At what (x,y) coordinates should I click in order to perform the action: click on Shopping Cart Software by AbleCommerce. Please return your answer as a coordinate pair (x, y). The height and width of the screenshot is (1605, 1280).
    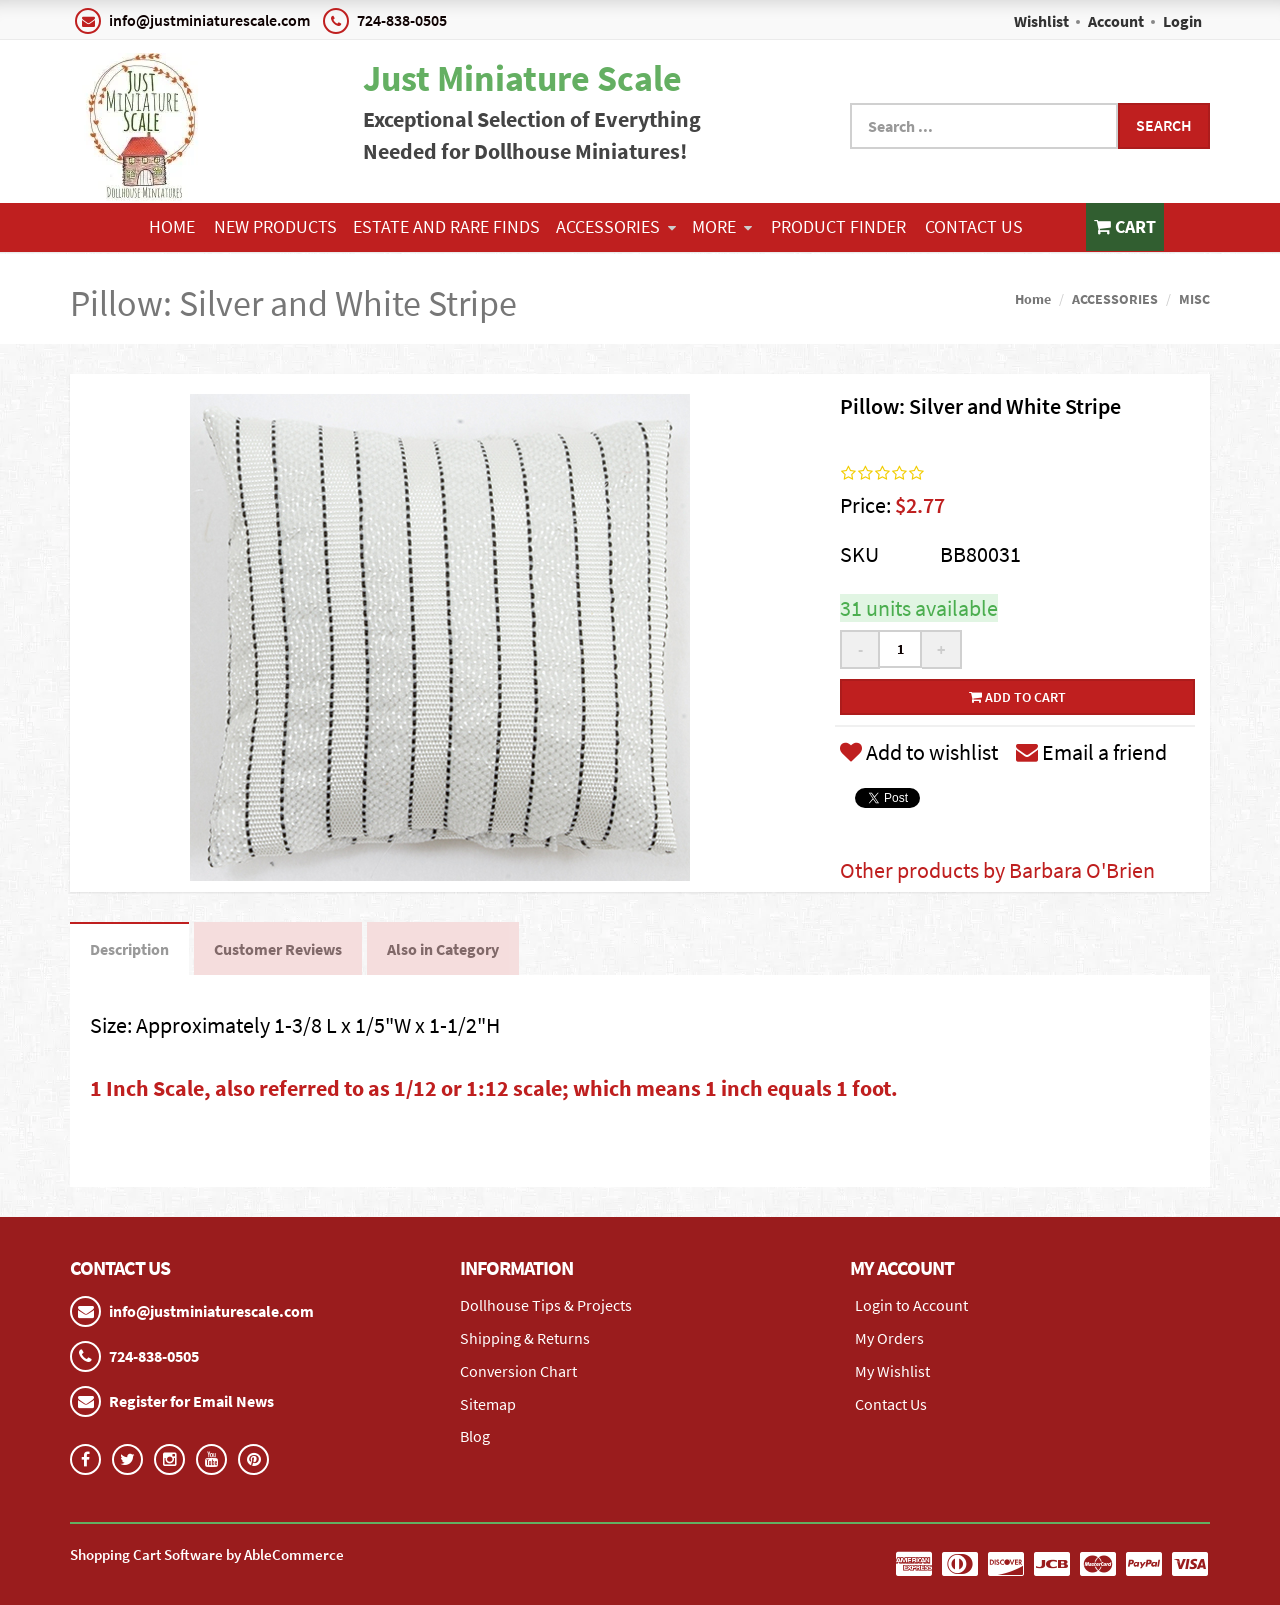
    Looking at the image, I should click on (207, 1554).